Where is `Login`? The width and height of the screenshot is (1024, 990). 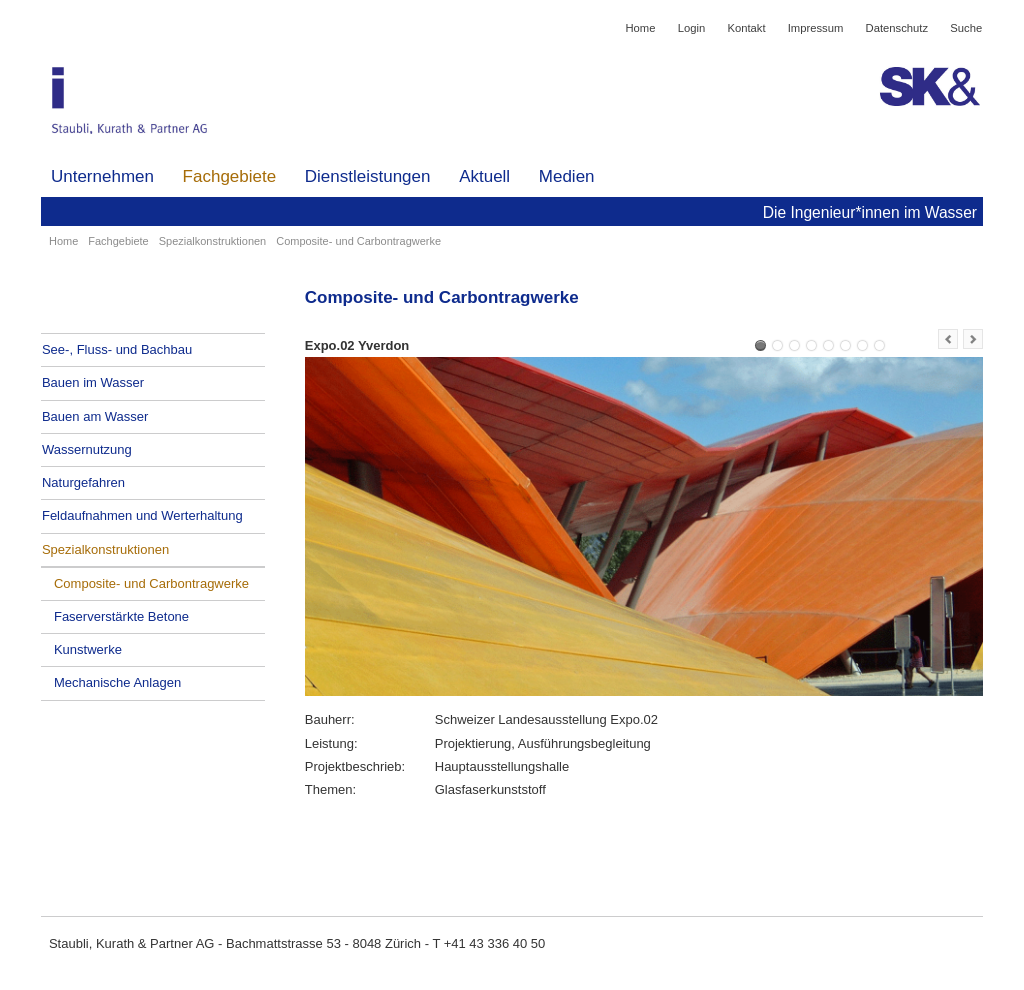 Login is located at coordinates (692, 28).